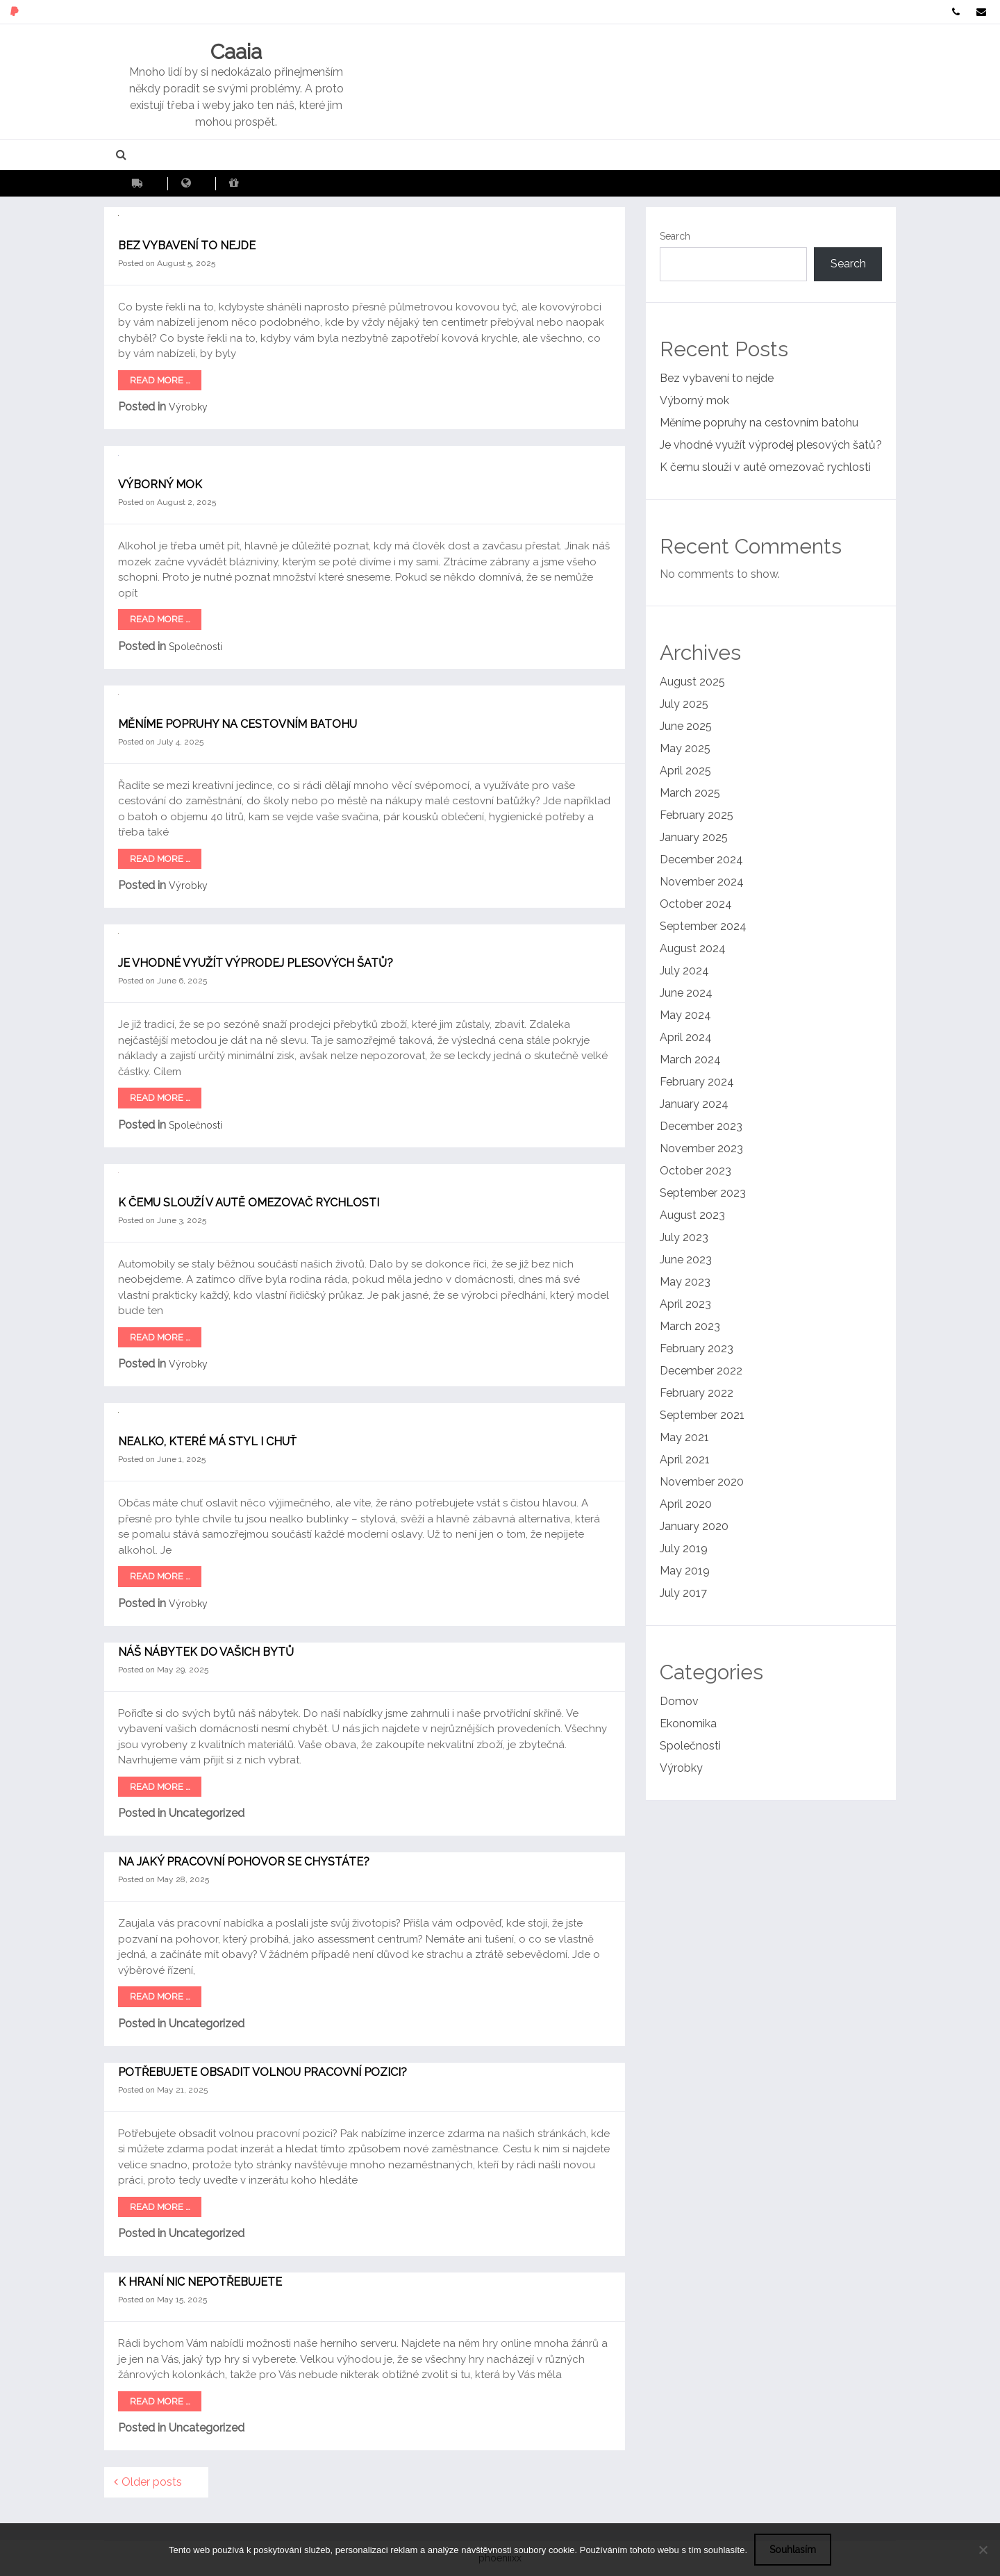 The image size is (1000, 2576). Describe the element at coordinates (702, 1481) in the screenshot. I see `November 2020` at that location.